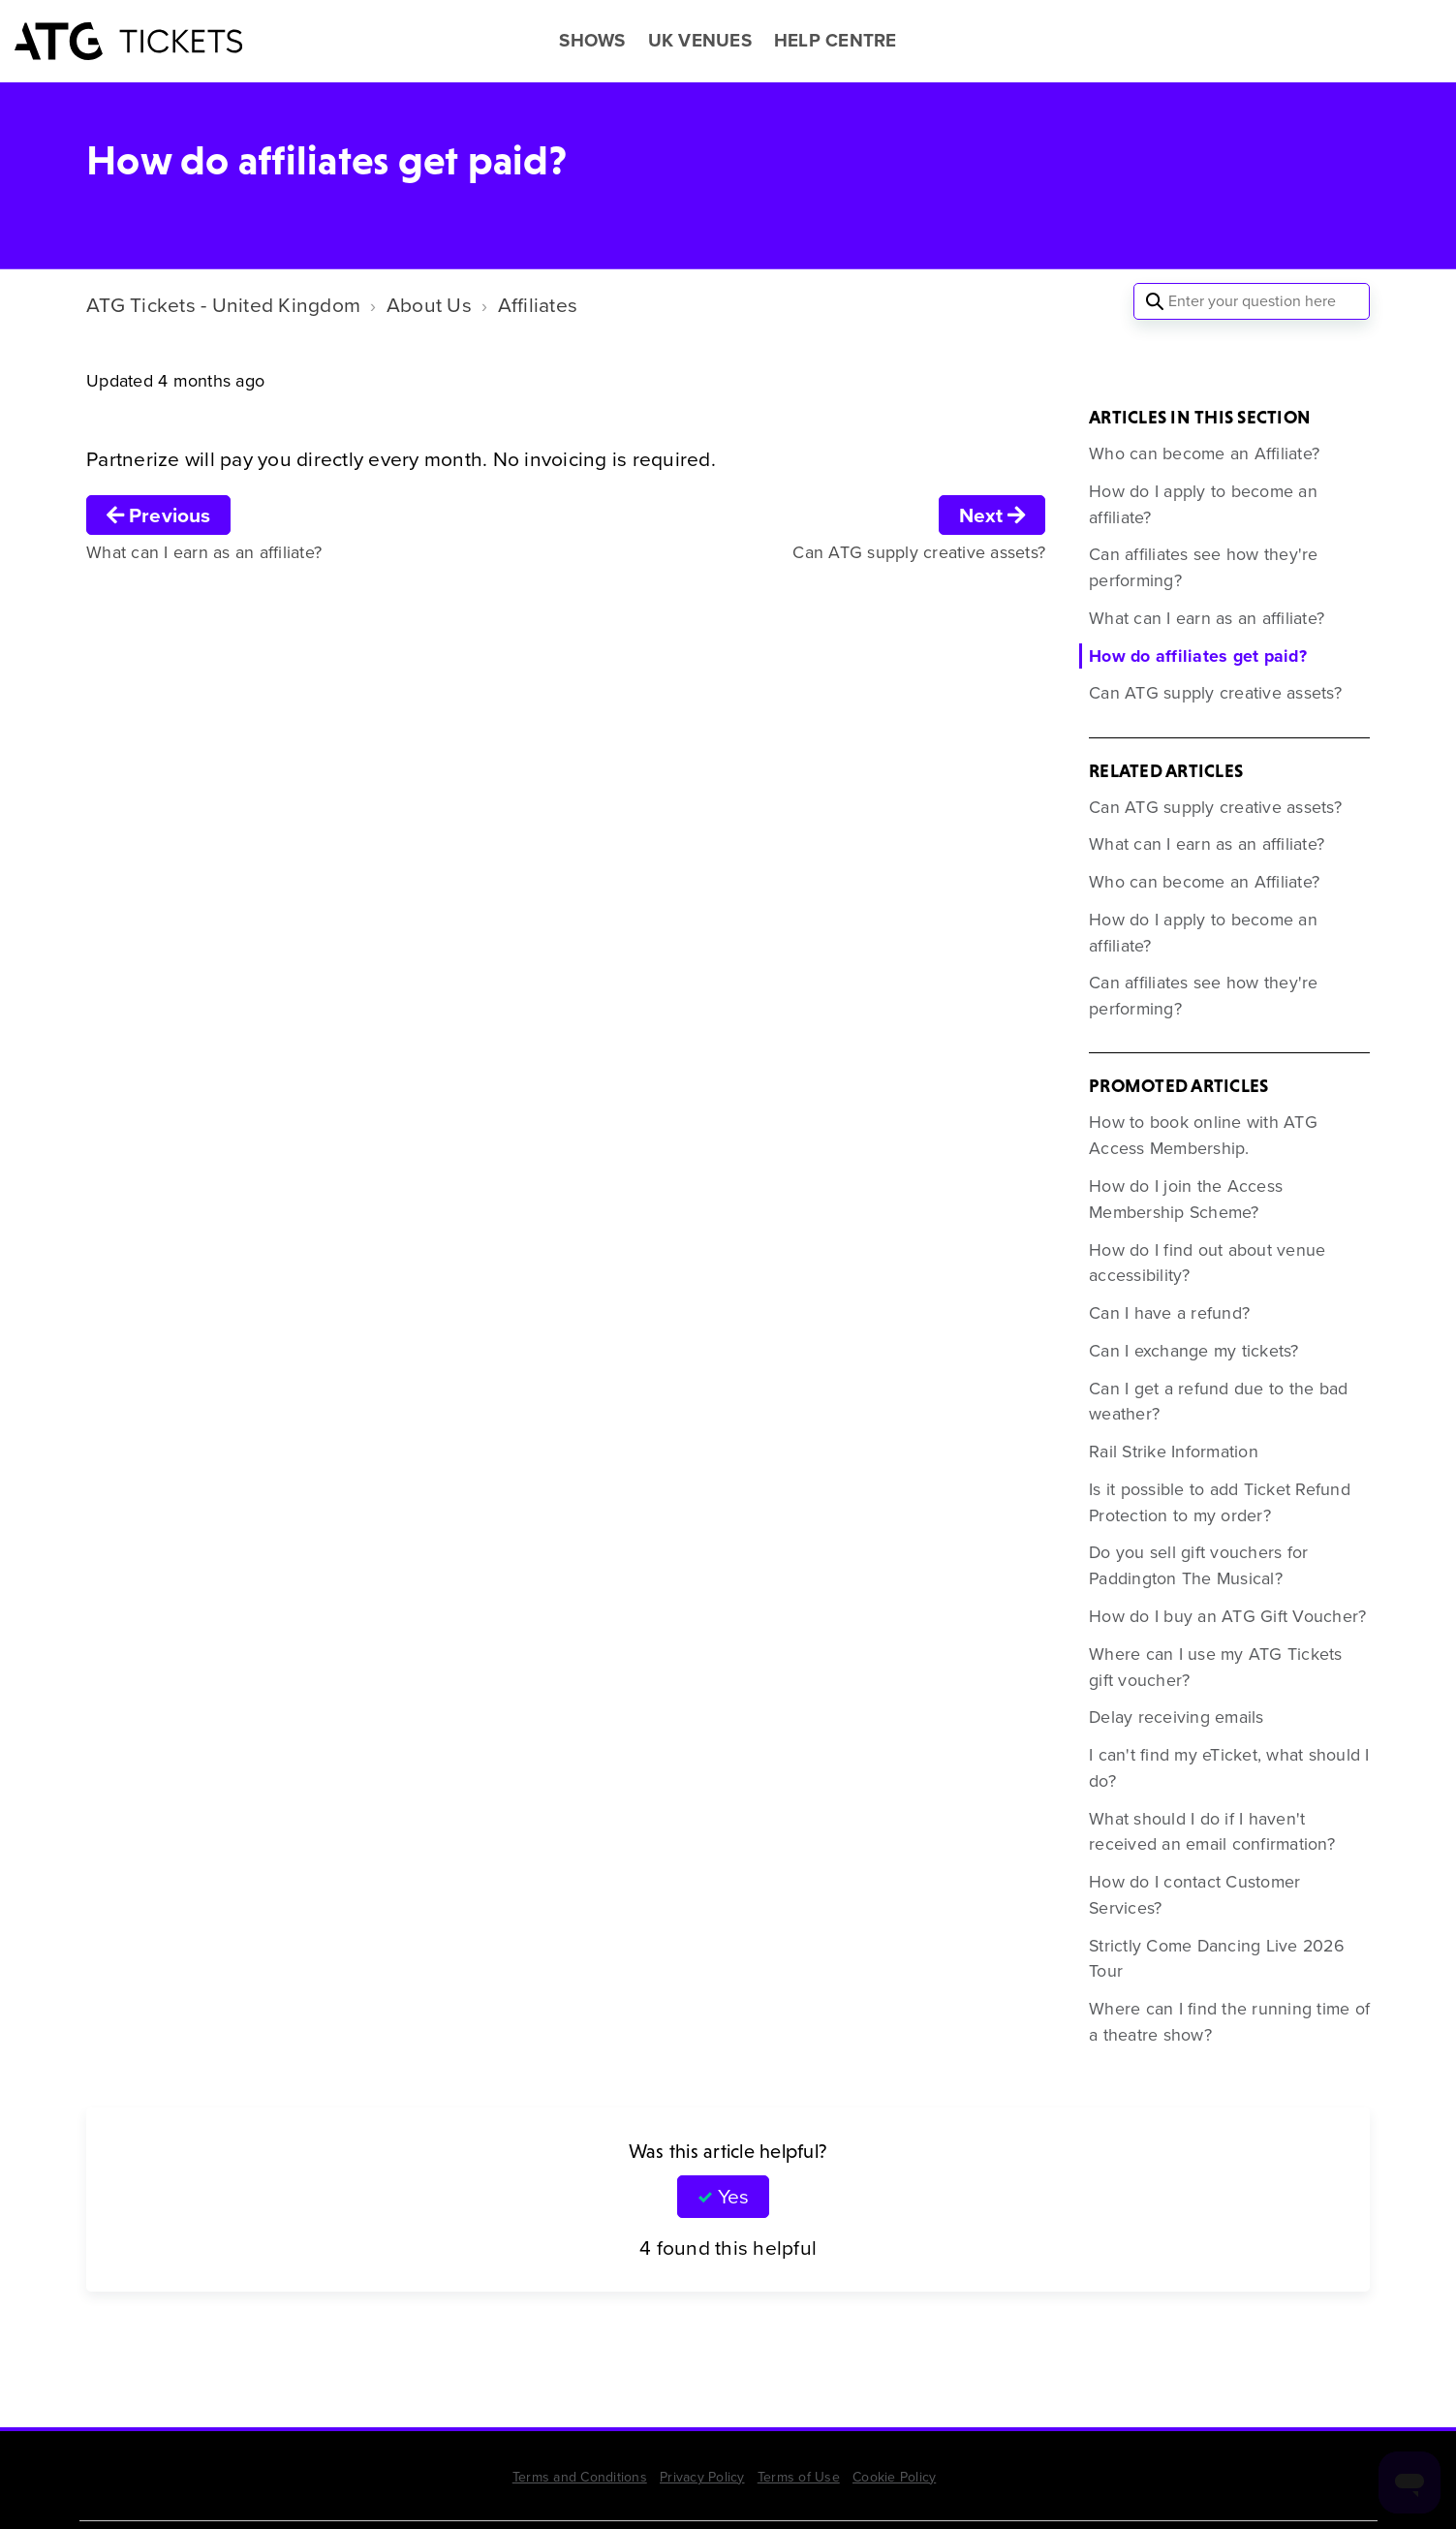 This screenshot has width=1456, height=2529. I want to click on How do affiliates get paid?, so click(1198, 656).